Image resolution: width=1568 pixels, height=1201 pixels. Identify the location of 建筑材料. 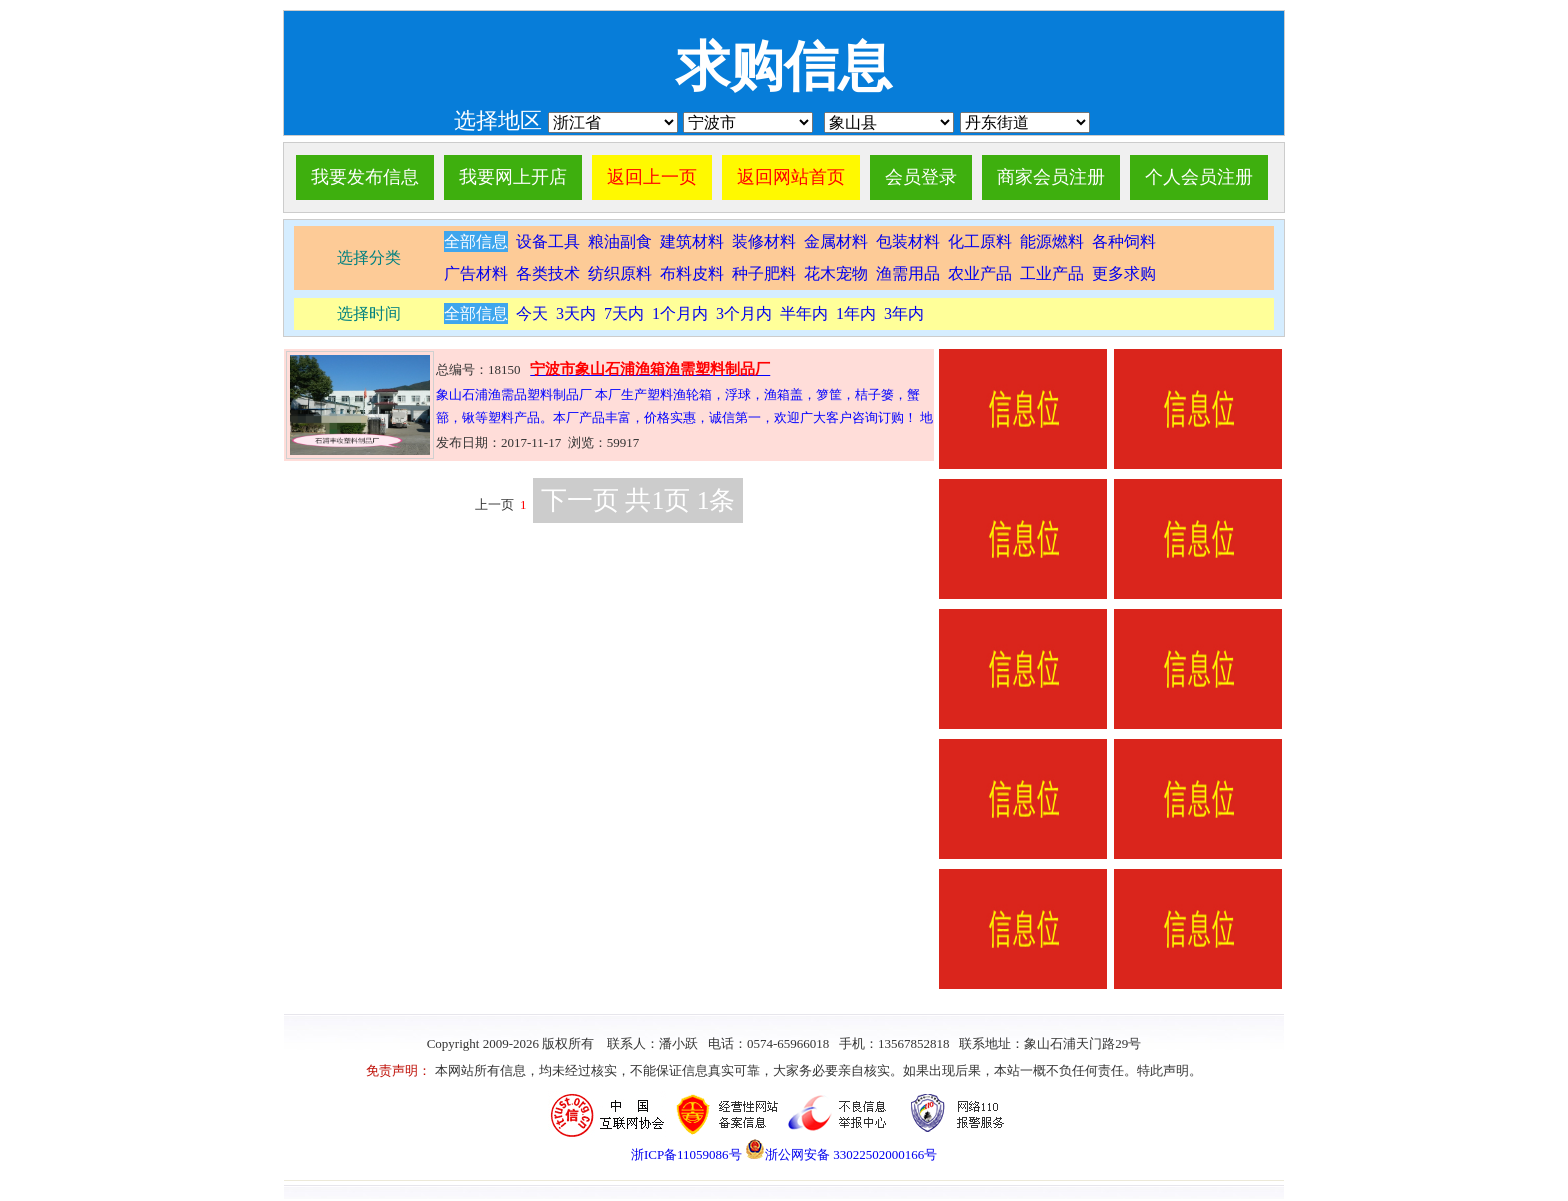
(692, 241).